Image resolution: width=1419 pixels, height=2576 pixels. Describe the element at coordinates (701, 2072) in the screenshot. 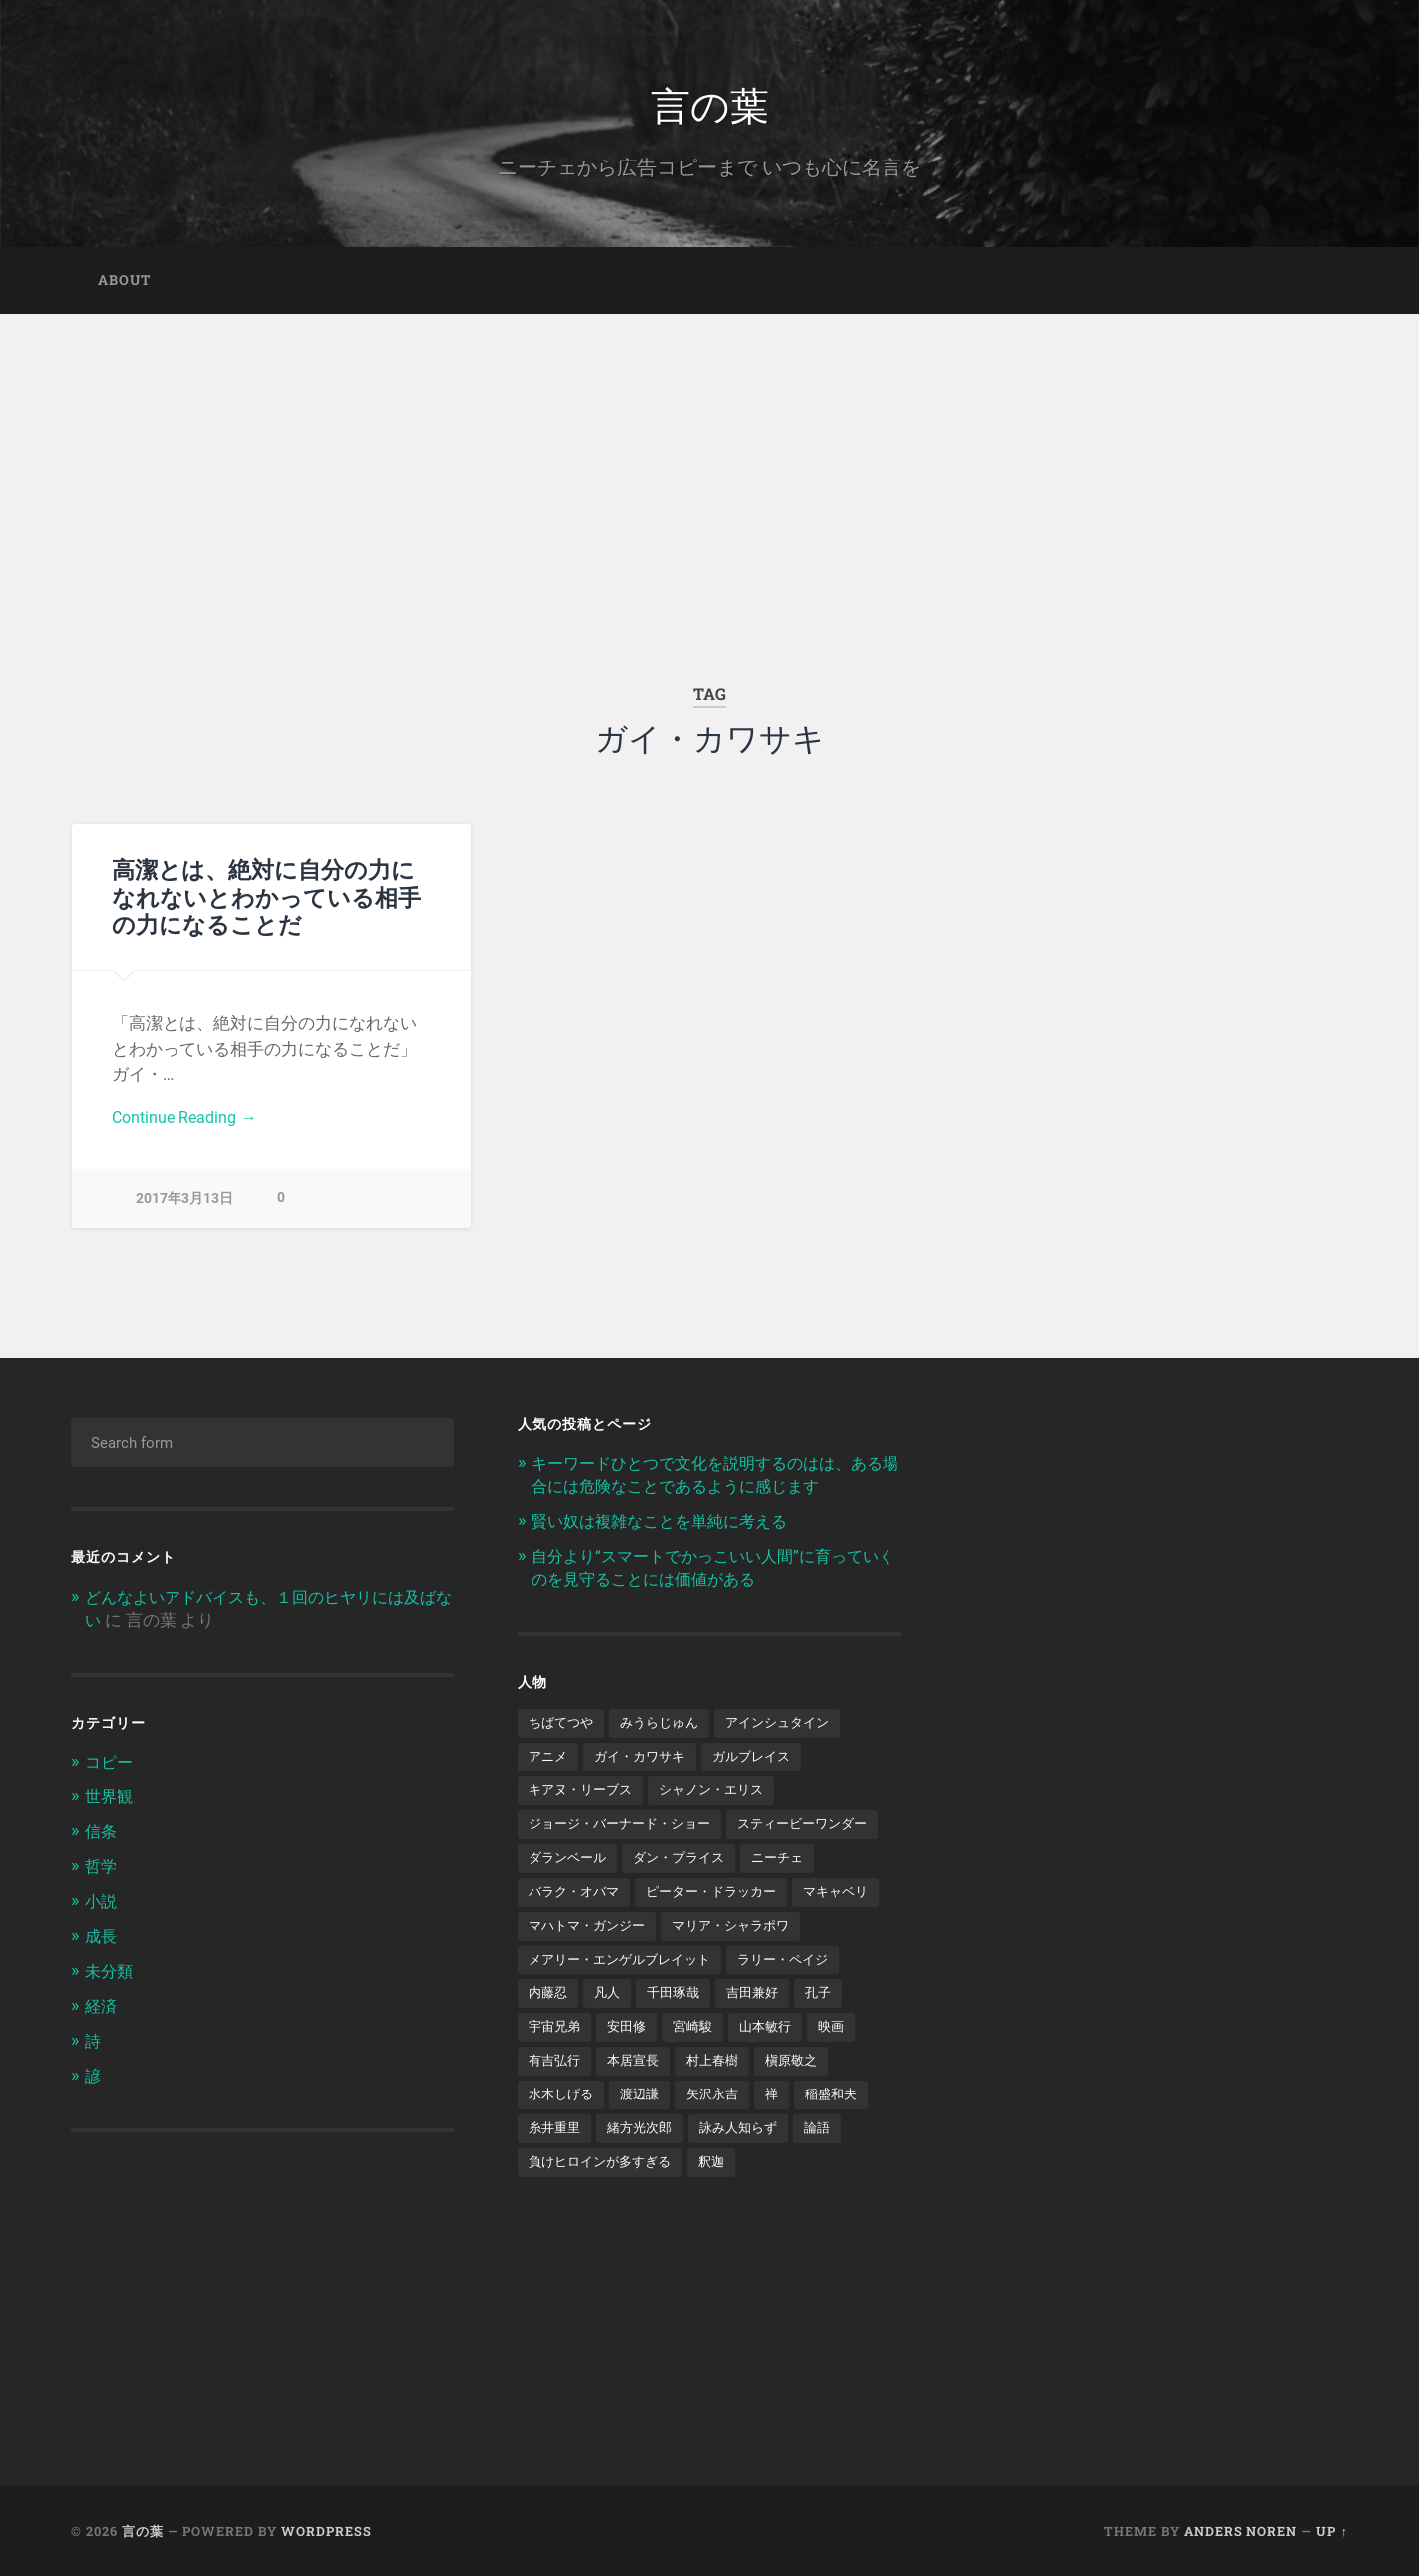

I see `宮崎駿 [宮崎駿 (1個の項目)]` at that location.